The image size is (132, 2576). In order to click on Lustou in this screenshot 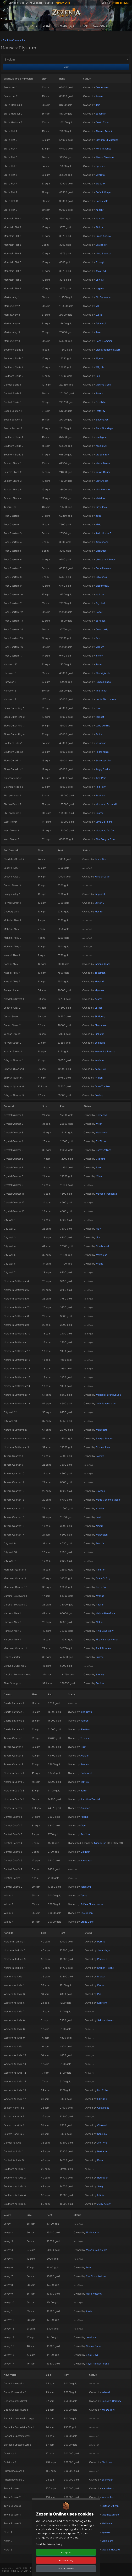, I will do `click(99, 1657)`.